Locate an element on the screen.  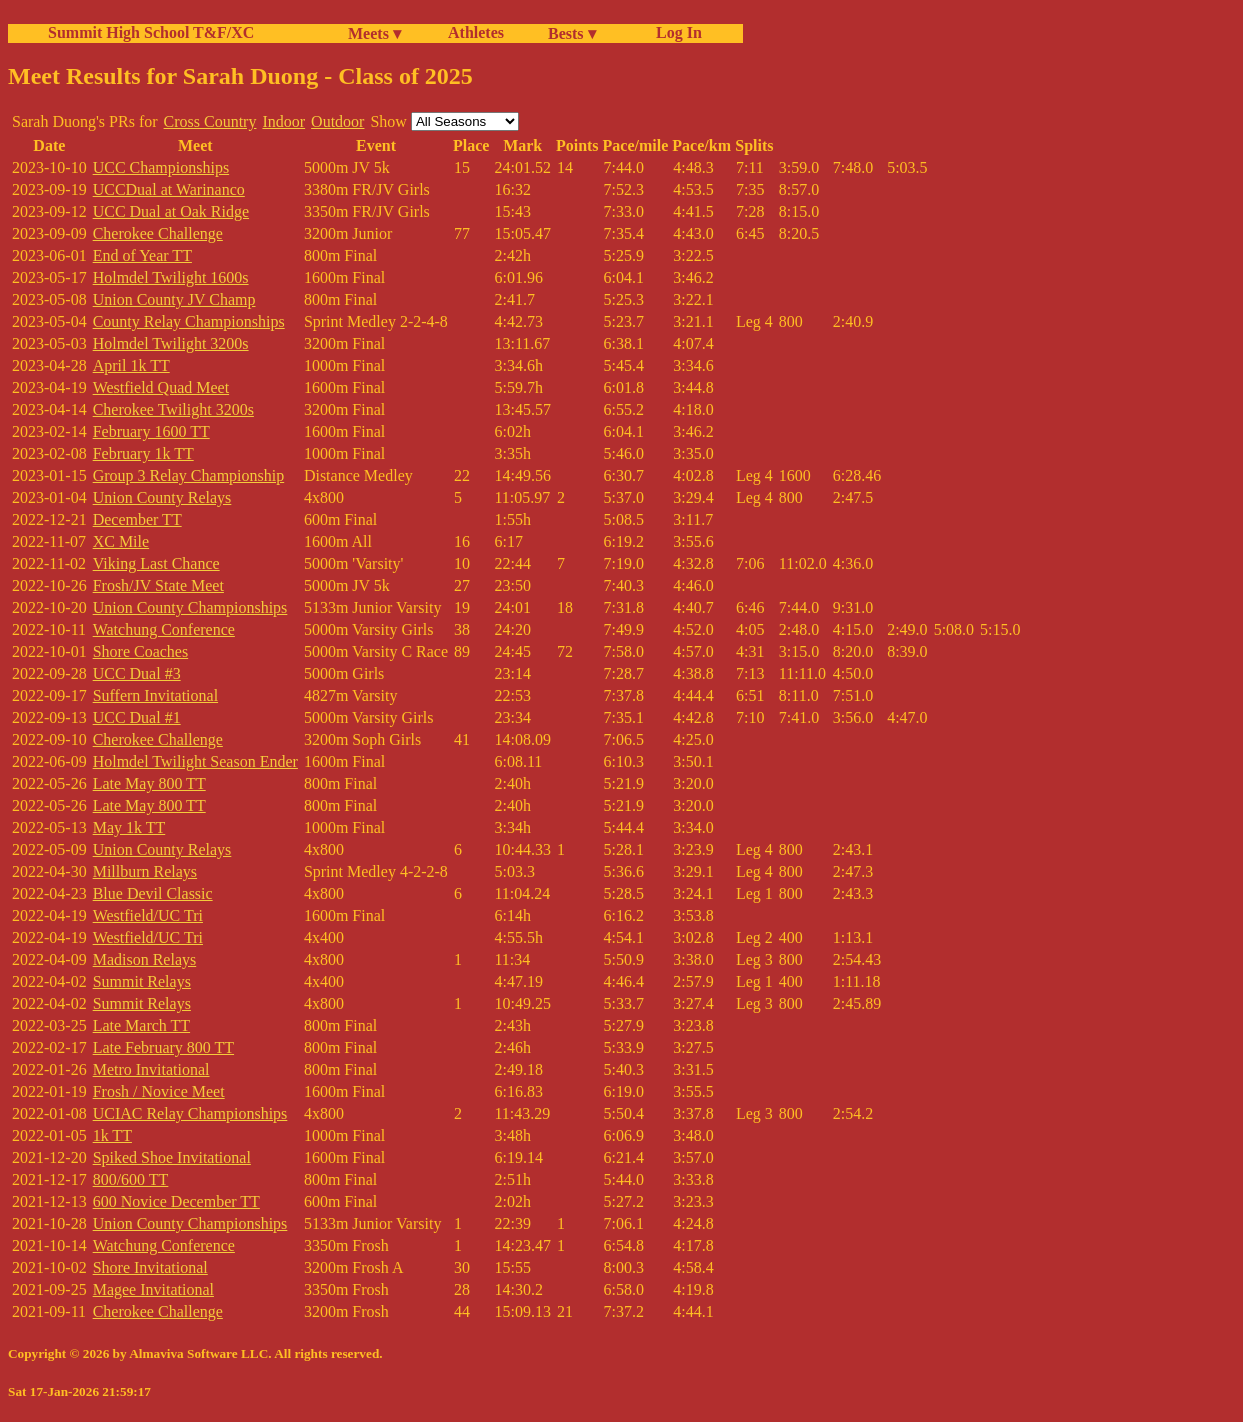
End of Year TT is located at coordinates (142, 255).